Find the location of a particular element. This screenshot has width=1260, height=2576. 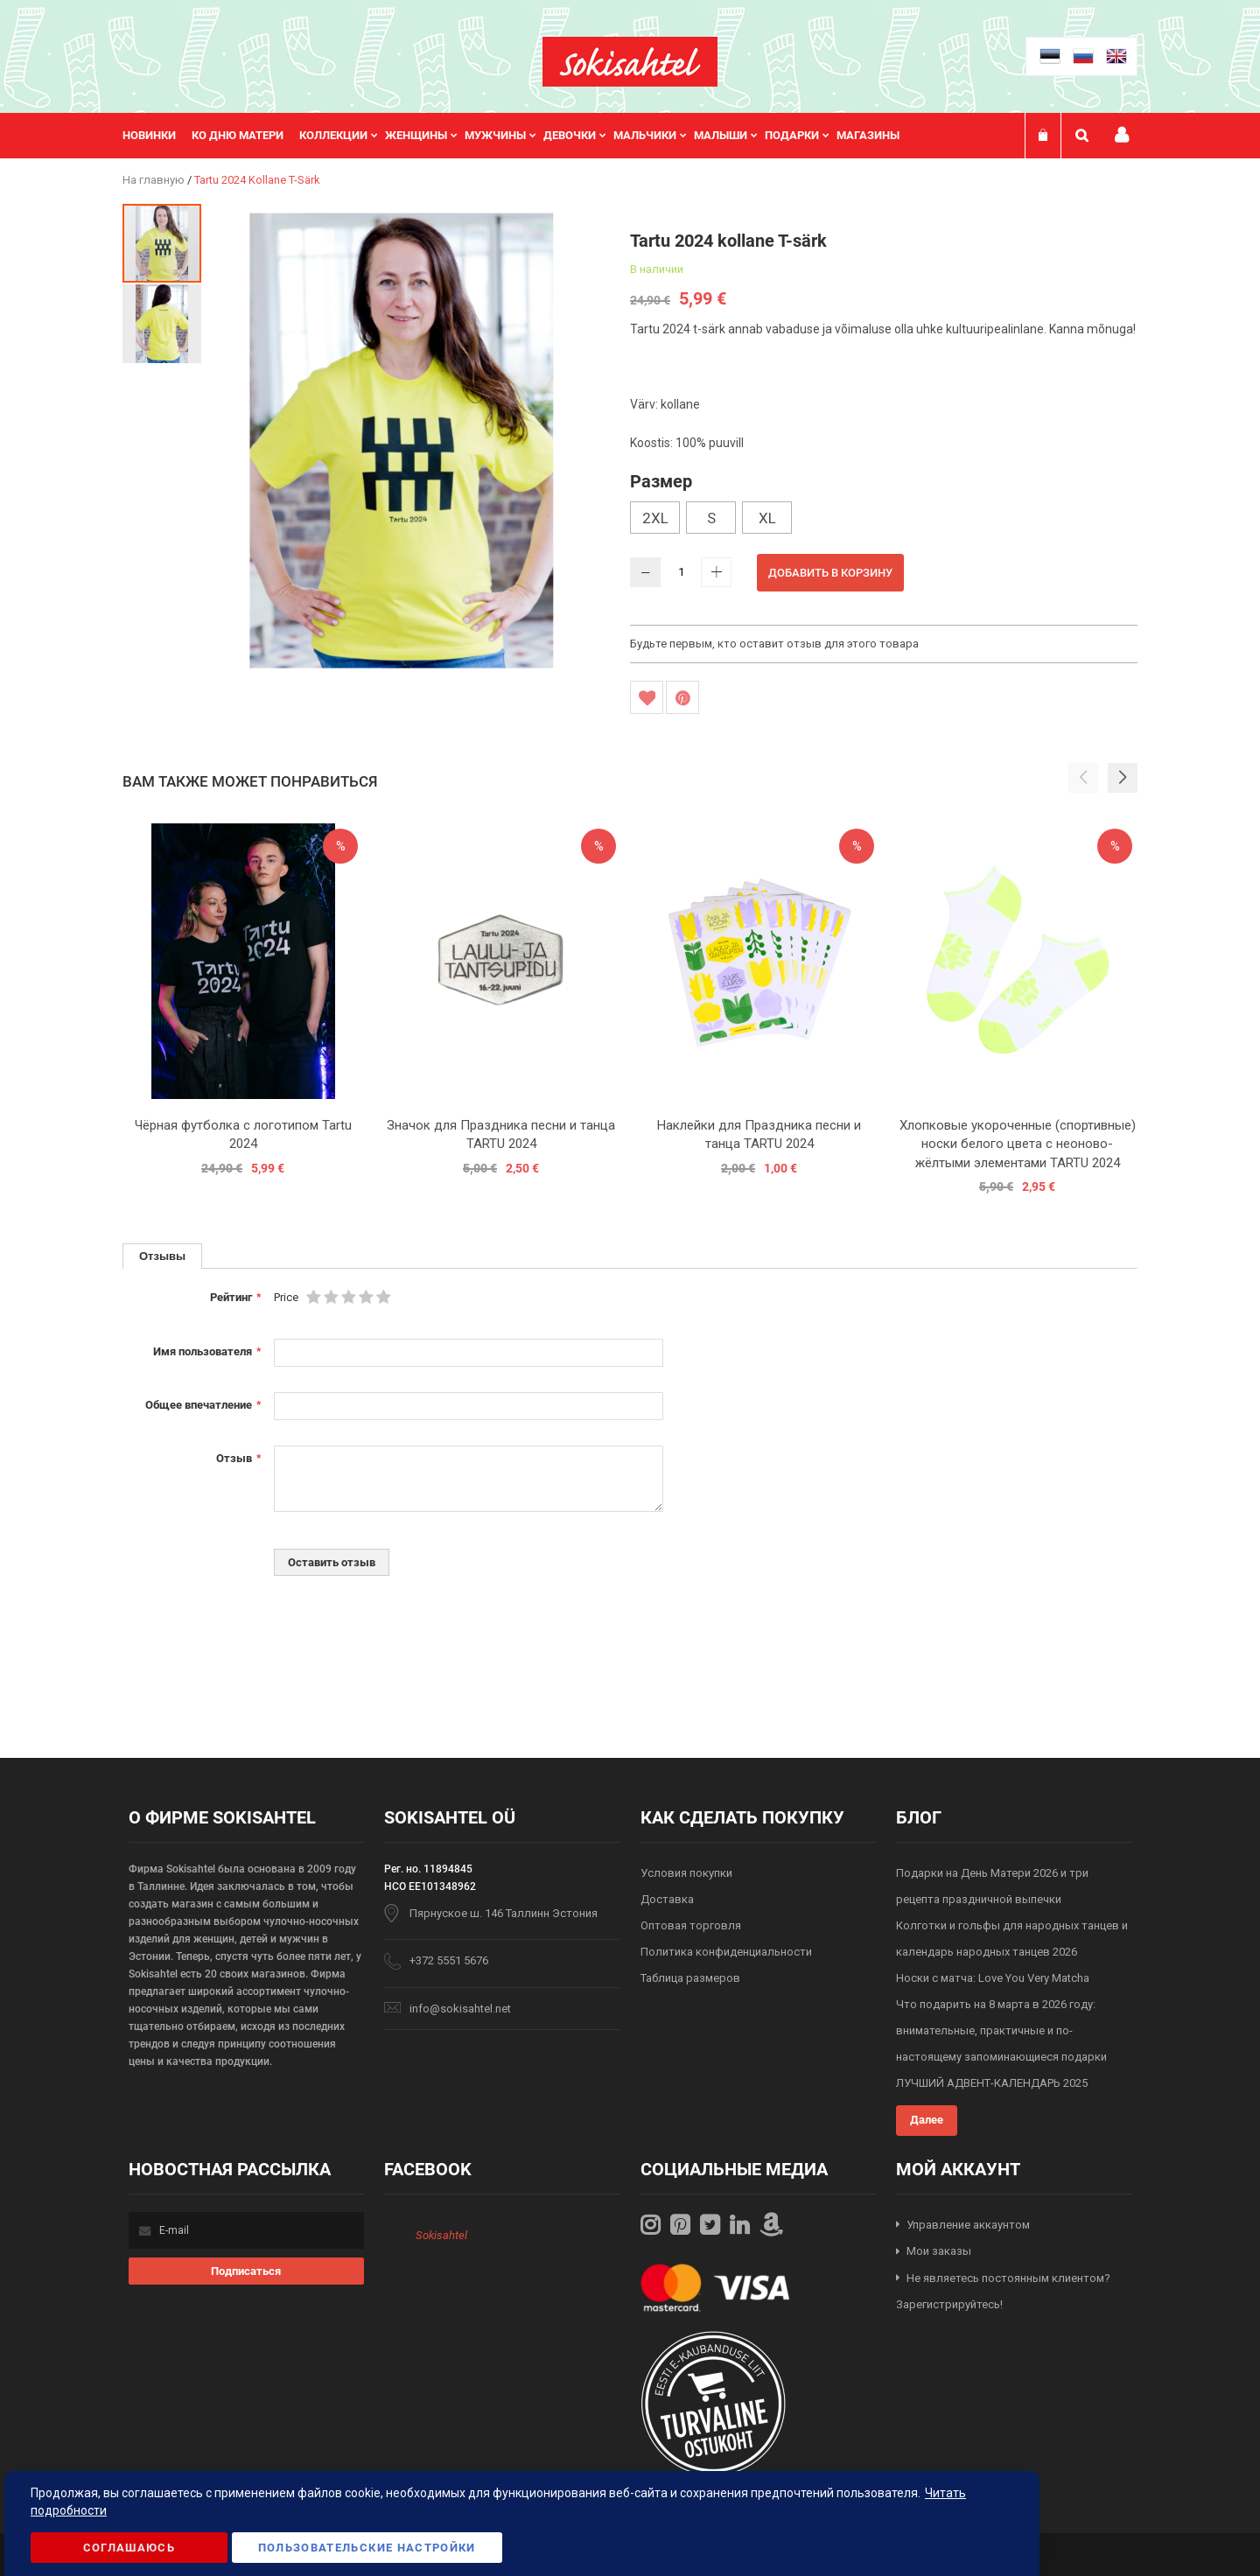

Мой профиль is located at coordinates (1122, 135).